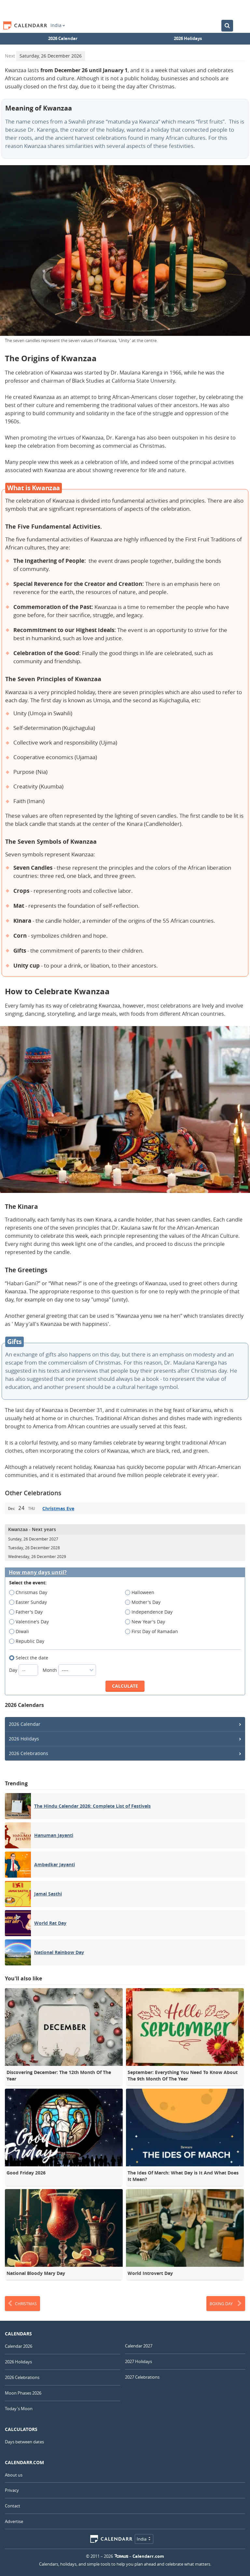 The height and width of the screenshot is (2576, 250). What do you see at coordinates (18, 2346) in the screenshot?
I see `Calendar 2026` at bounding box center [18, 2346].